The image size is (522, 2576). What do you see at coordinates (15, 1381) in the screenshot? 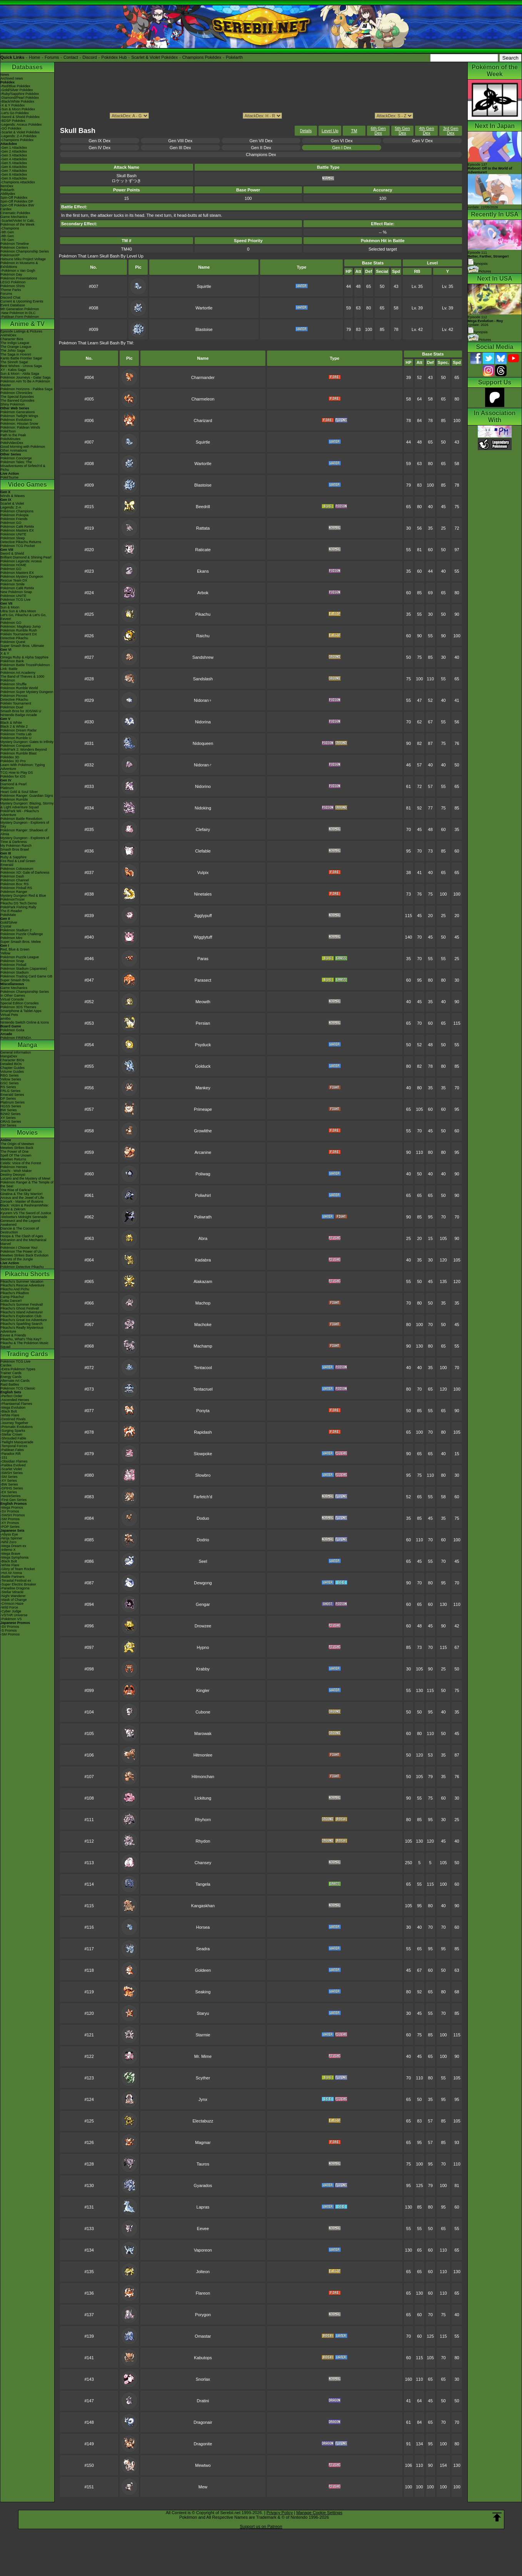
I see `Alternate Art Cards` at bounding box center [15, 1381].